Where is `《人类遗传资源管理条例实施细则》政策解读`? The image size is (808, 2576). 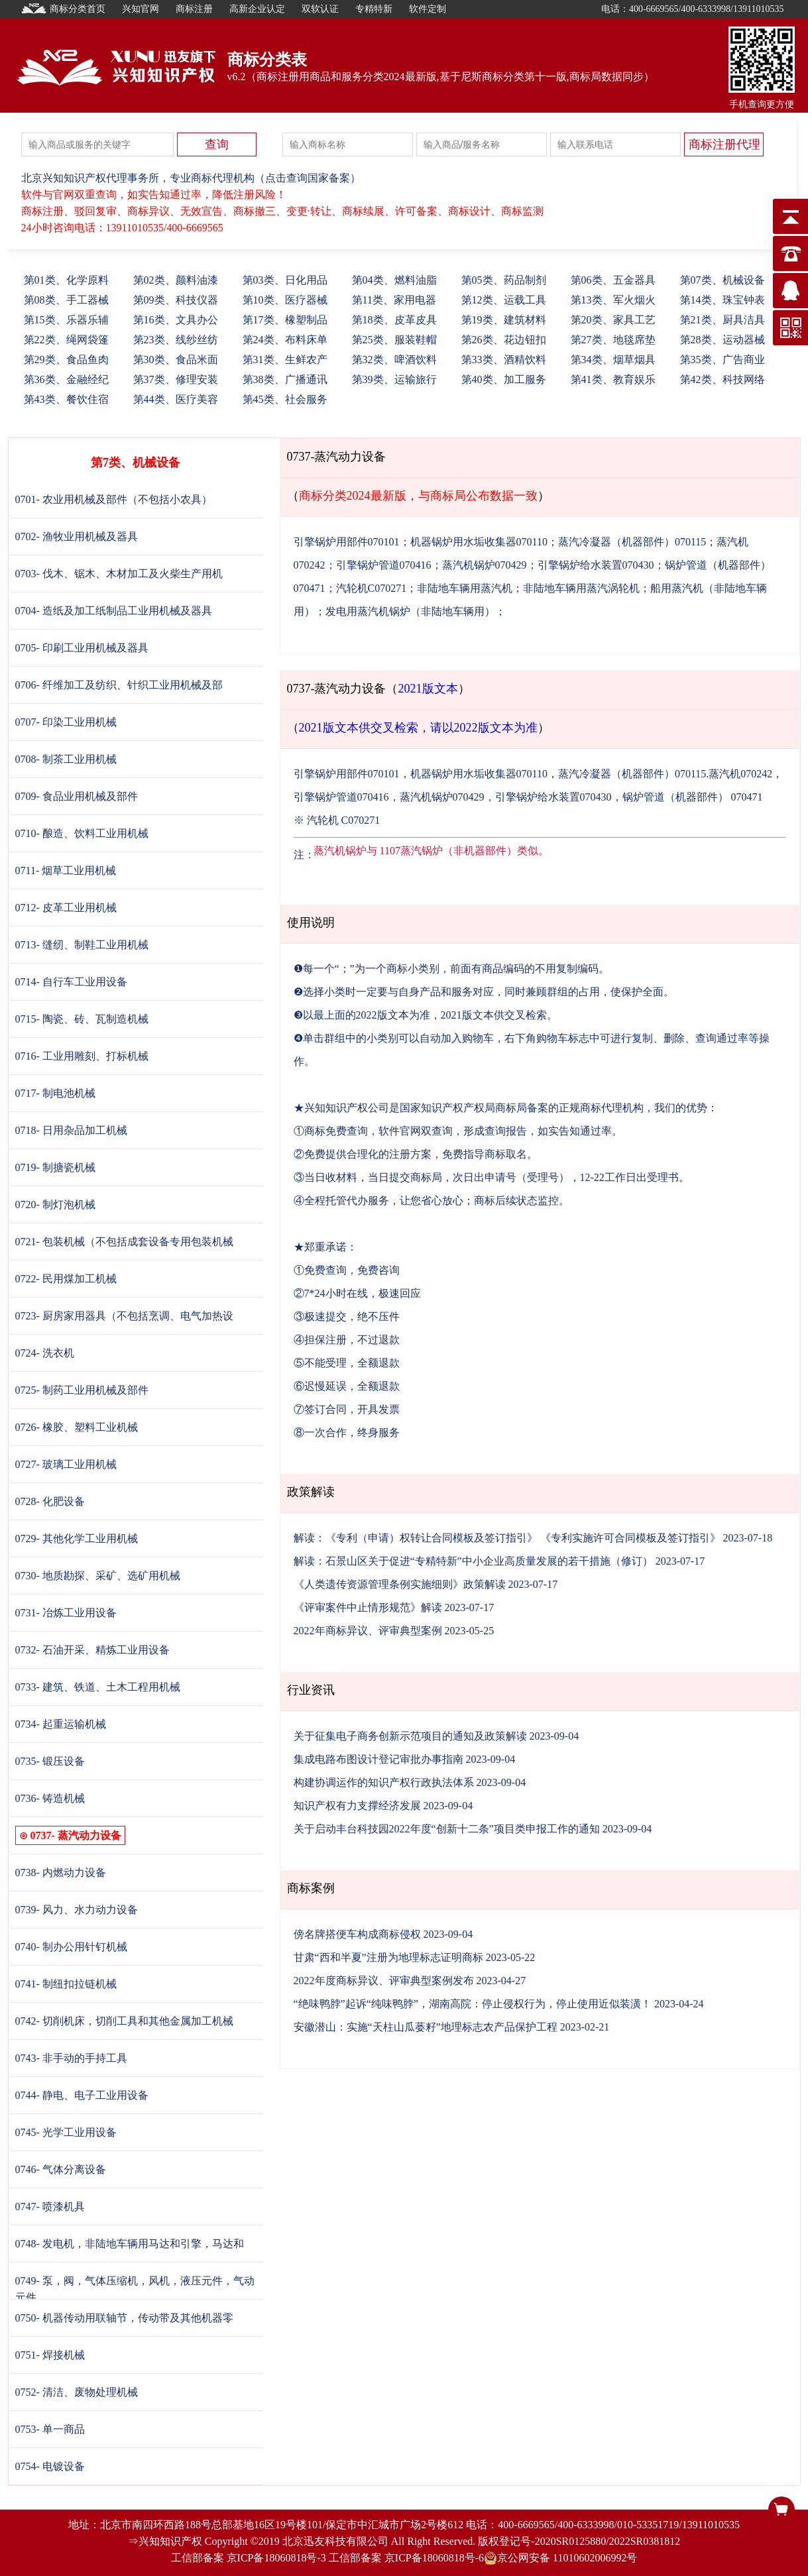
《人类遗传资源管理条例实施细则》政策解读 is located at coordinates (400, 1584).